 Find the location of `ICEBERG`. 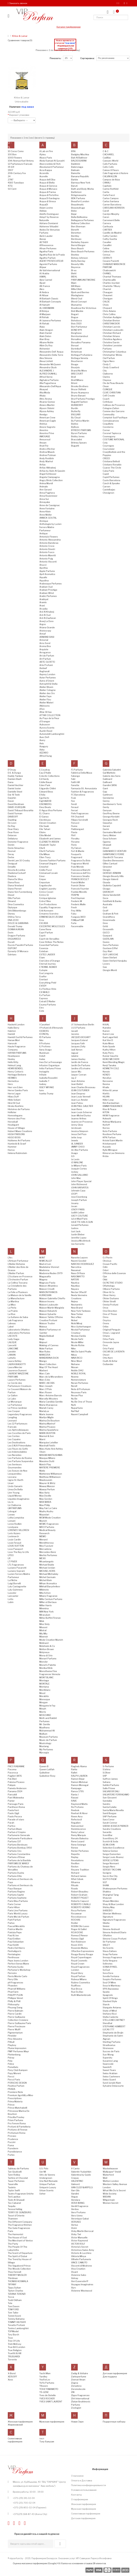

ICEBERG is located at coordinates (44, 1031).